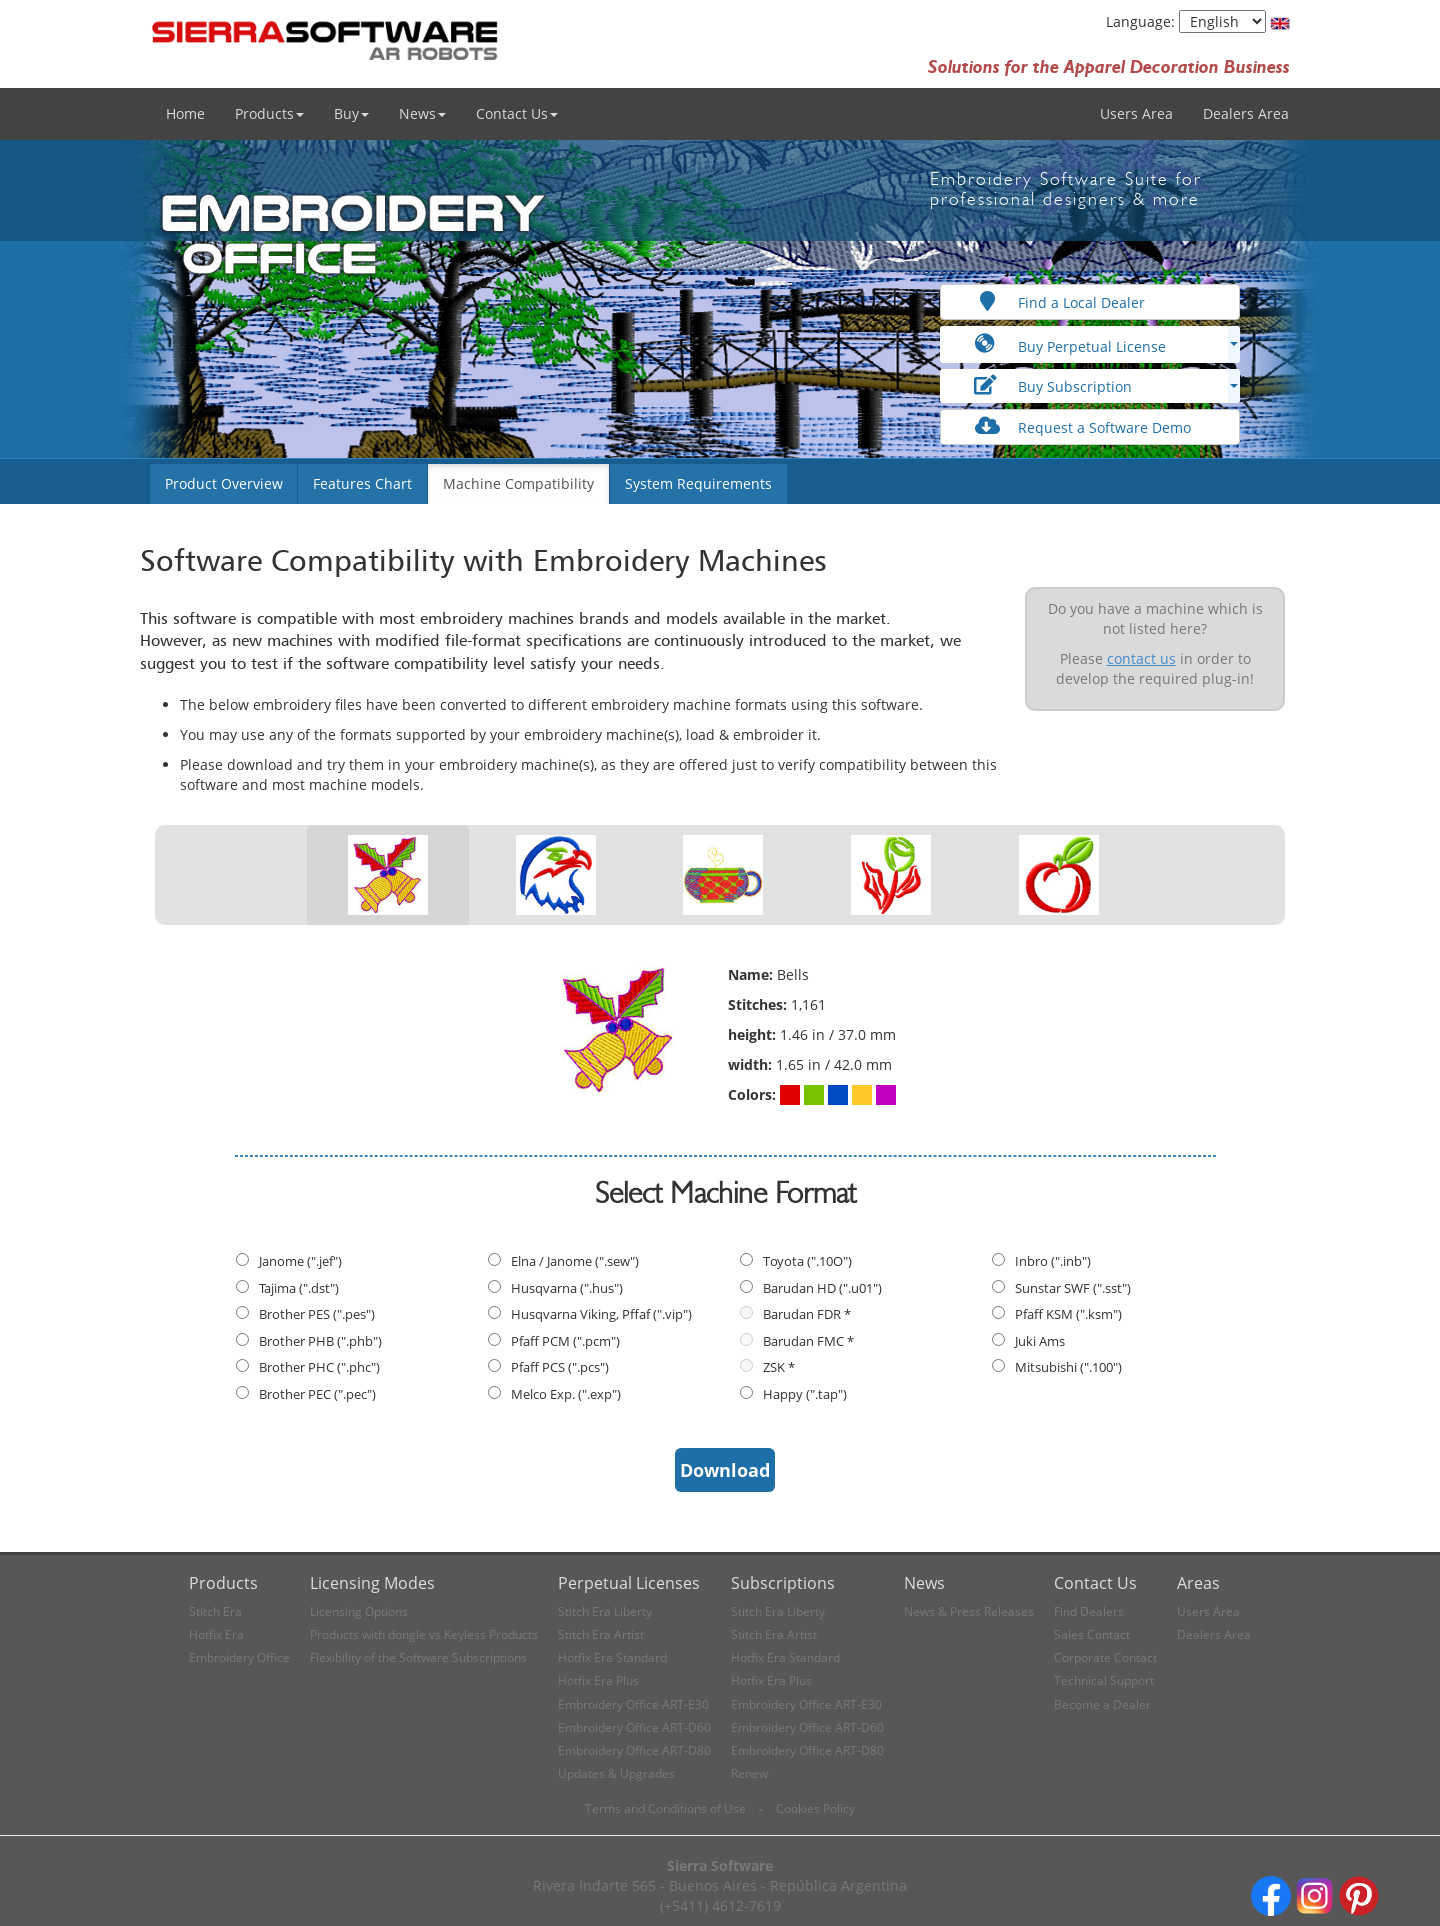  What do you see at coordinates (601, 1634) in the screenshot?
I see `Stitch Era Artist` at bounding box center [601, 1634].